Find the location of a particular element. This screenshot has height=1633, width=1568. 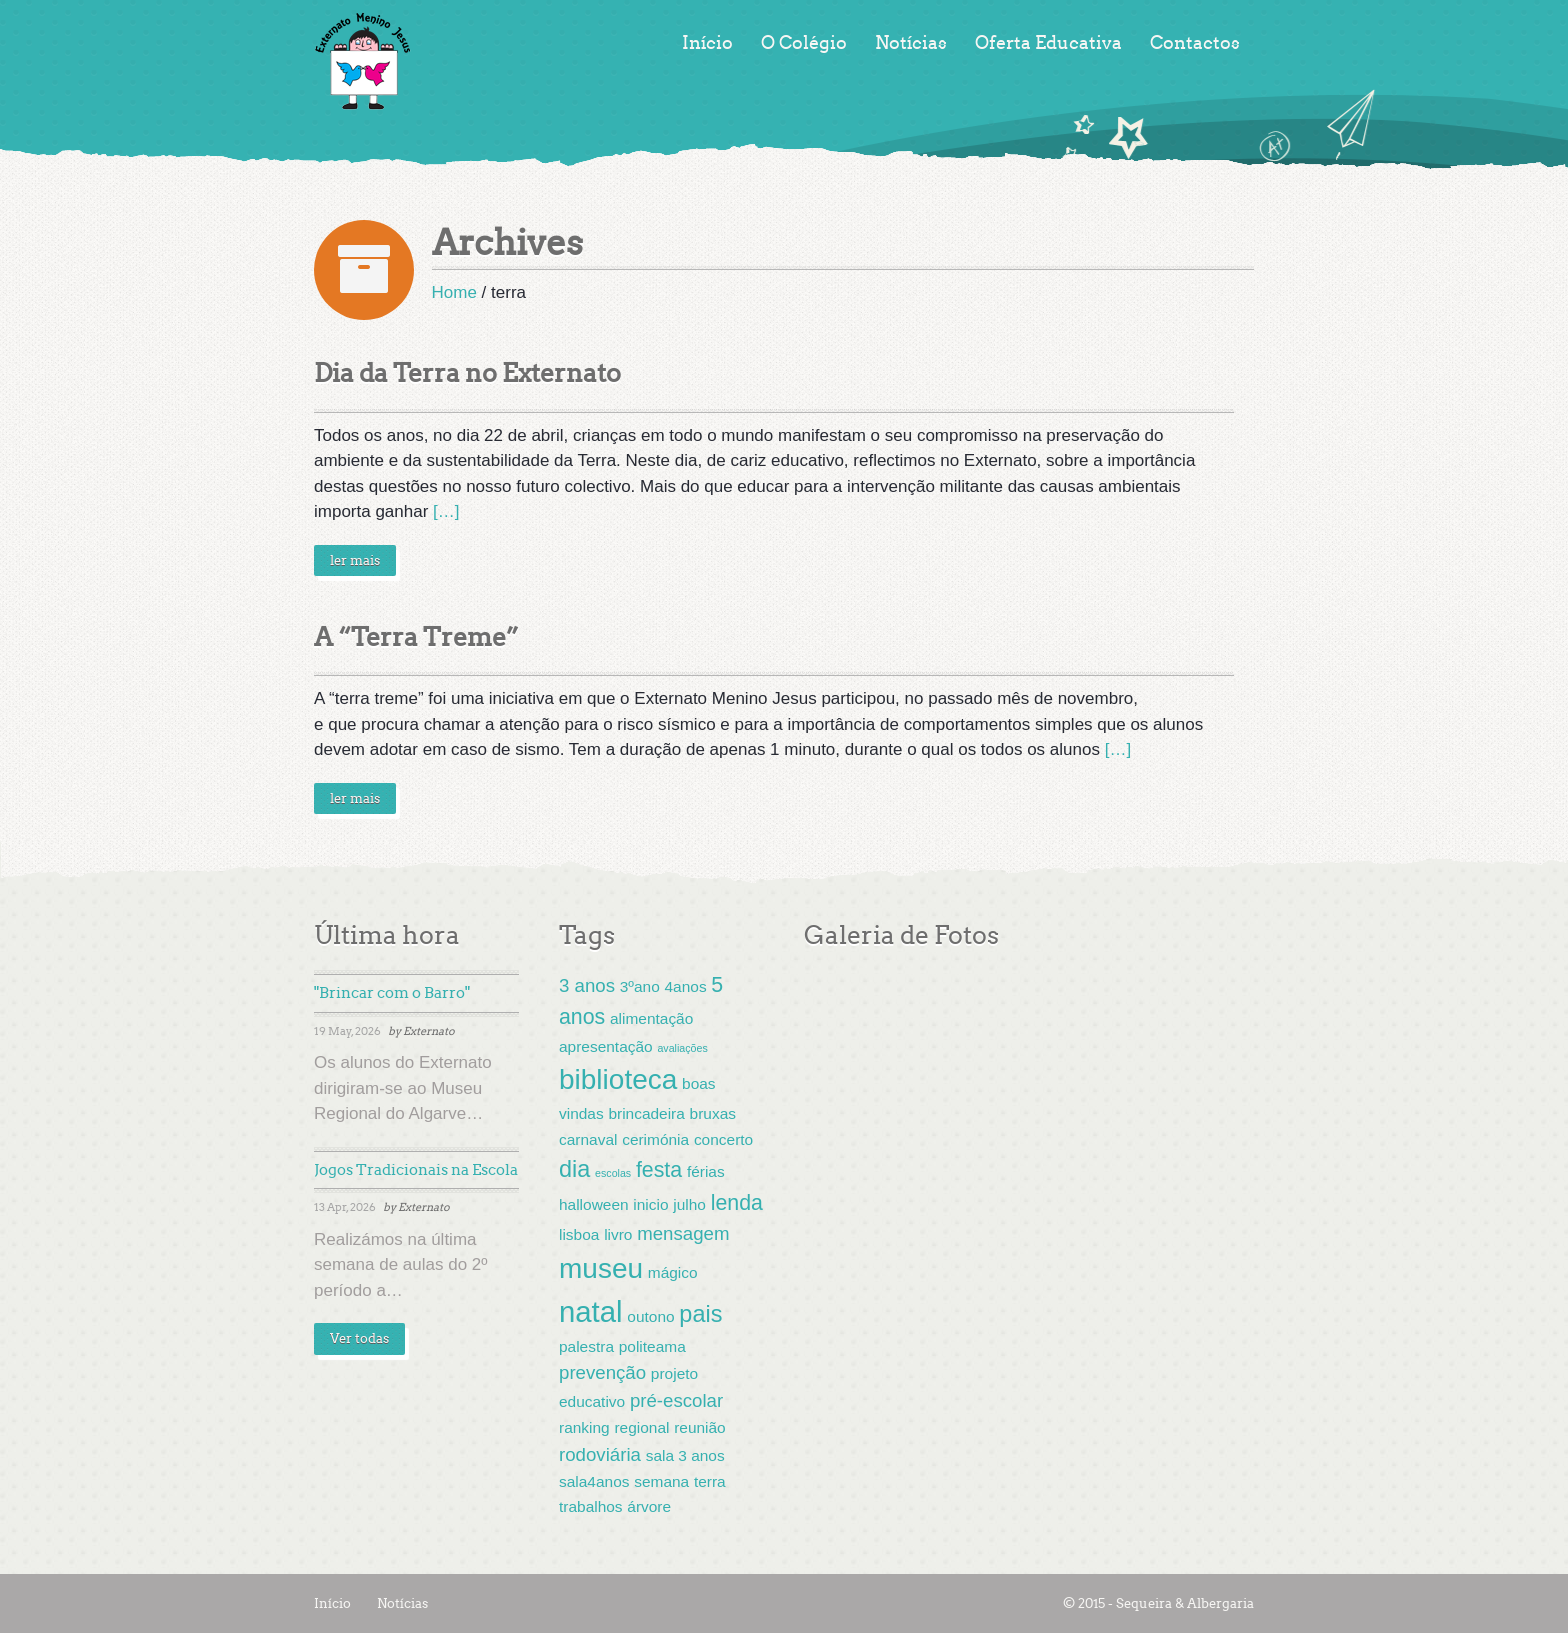

Início is located at coordinates (707, 43).